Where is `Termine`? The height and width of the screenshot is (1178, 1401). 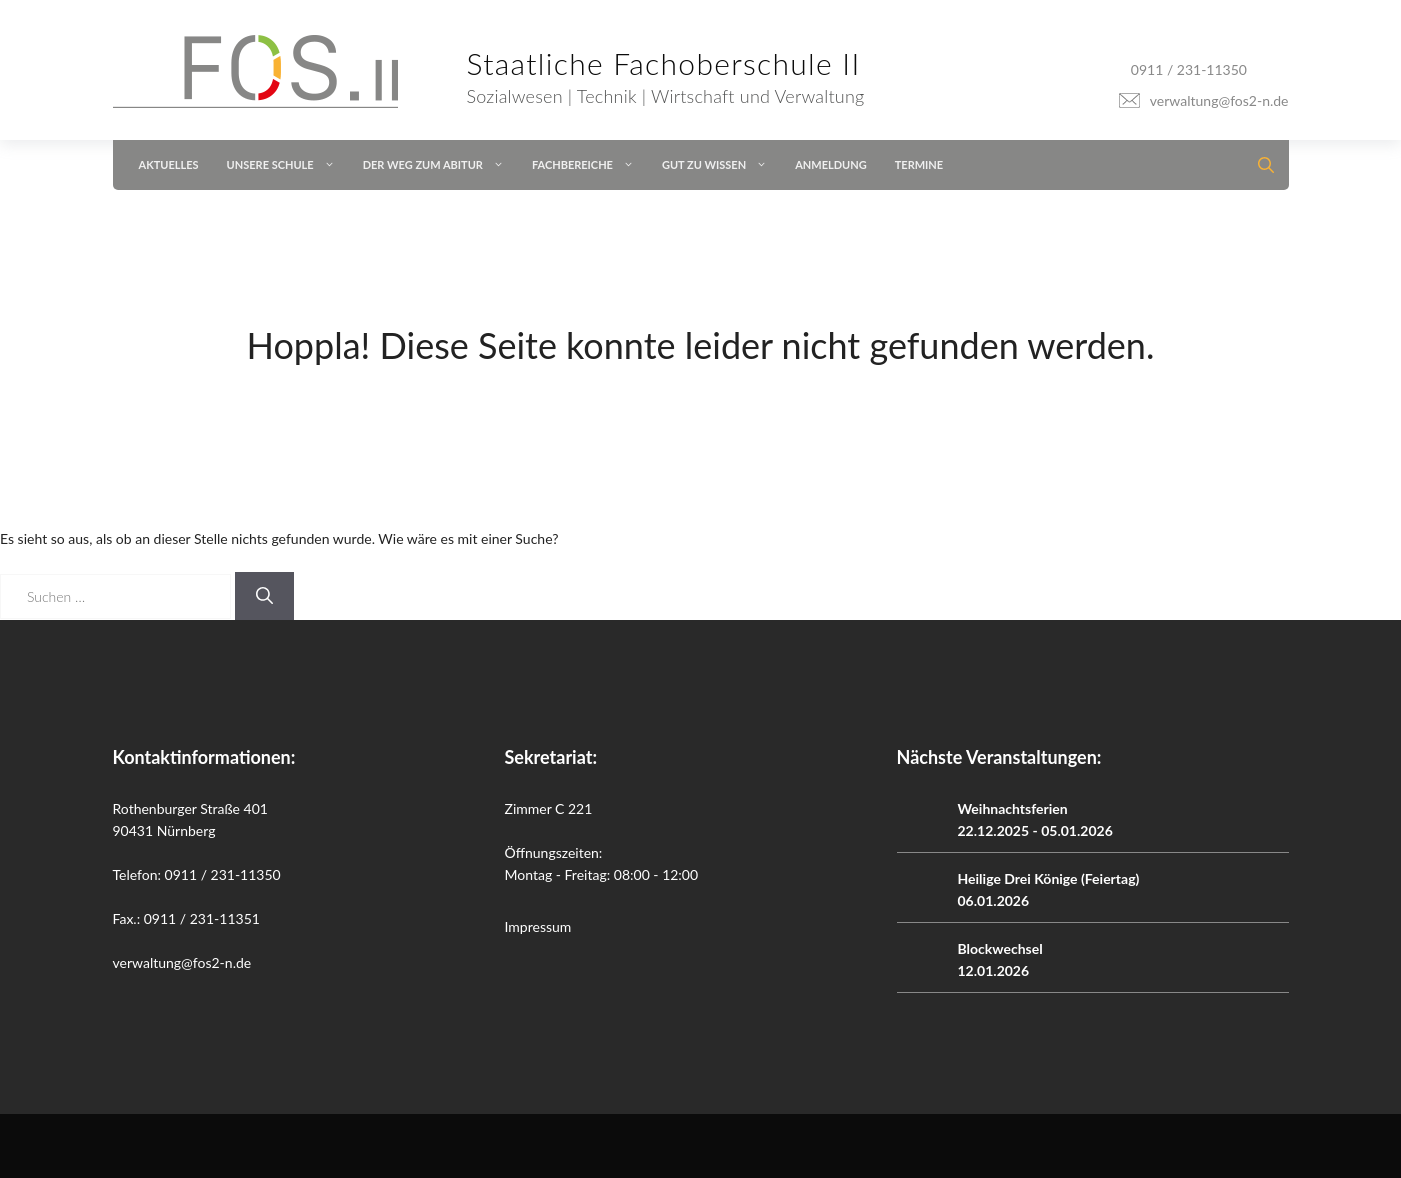 Termine is located at coordinates (919, 164).